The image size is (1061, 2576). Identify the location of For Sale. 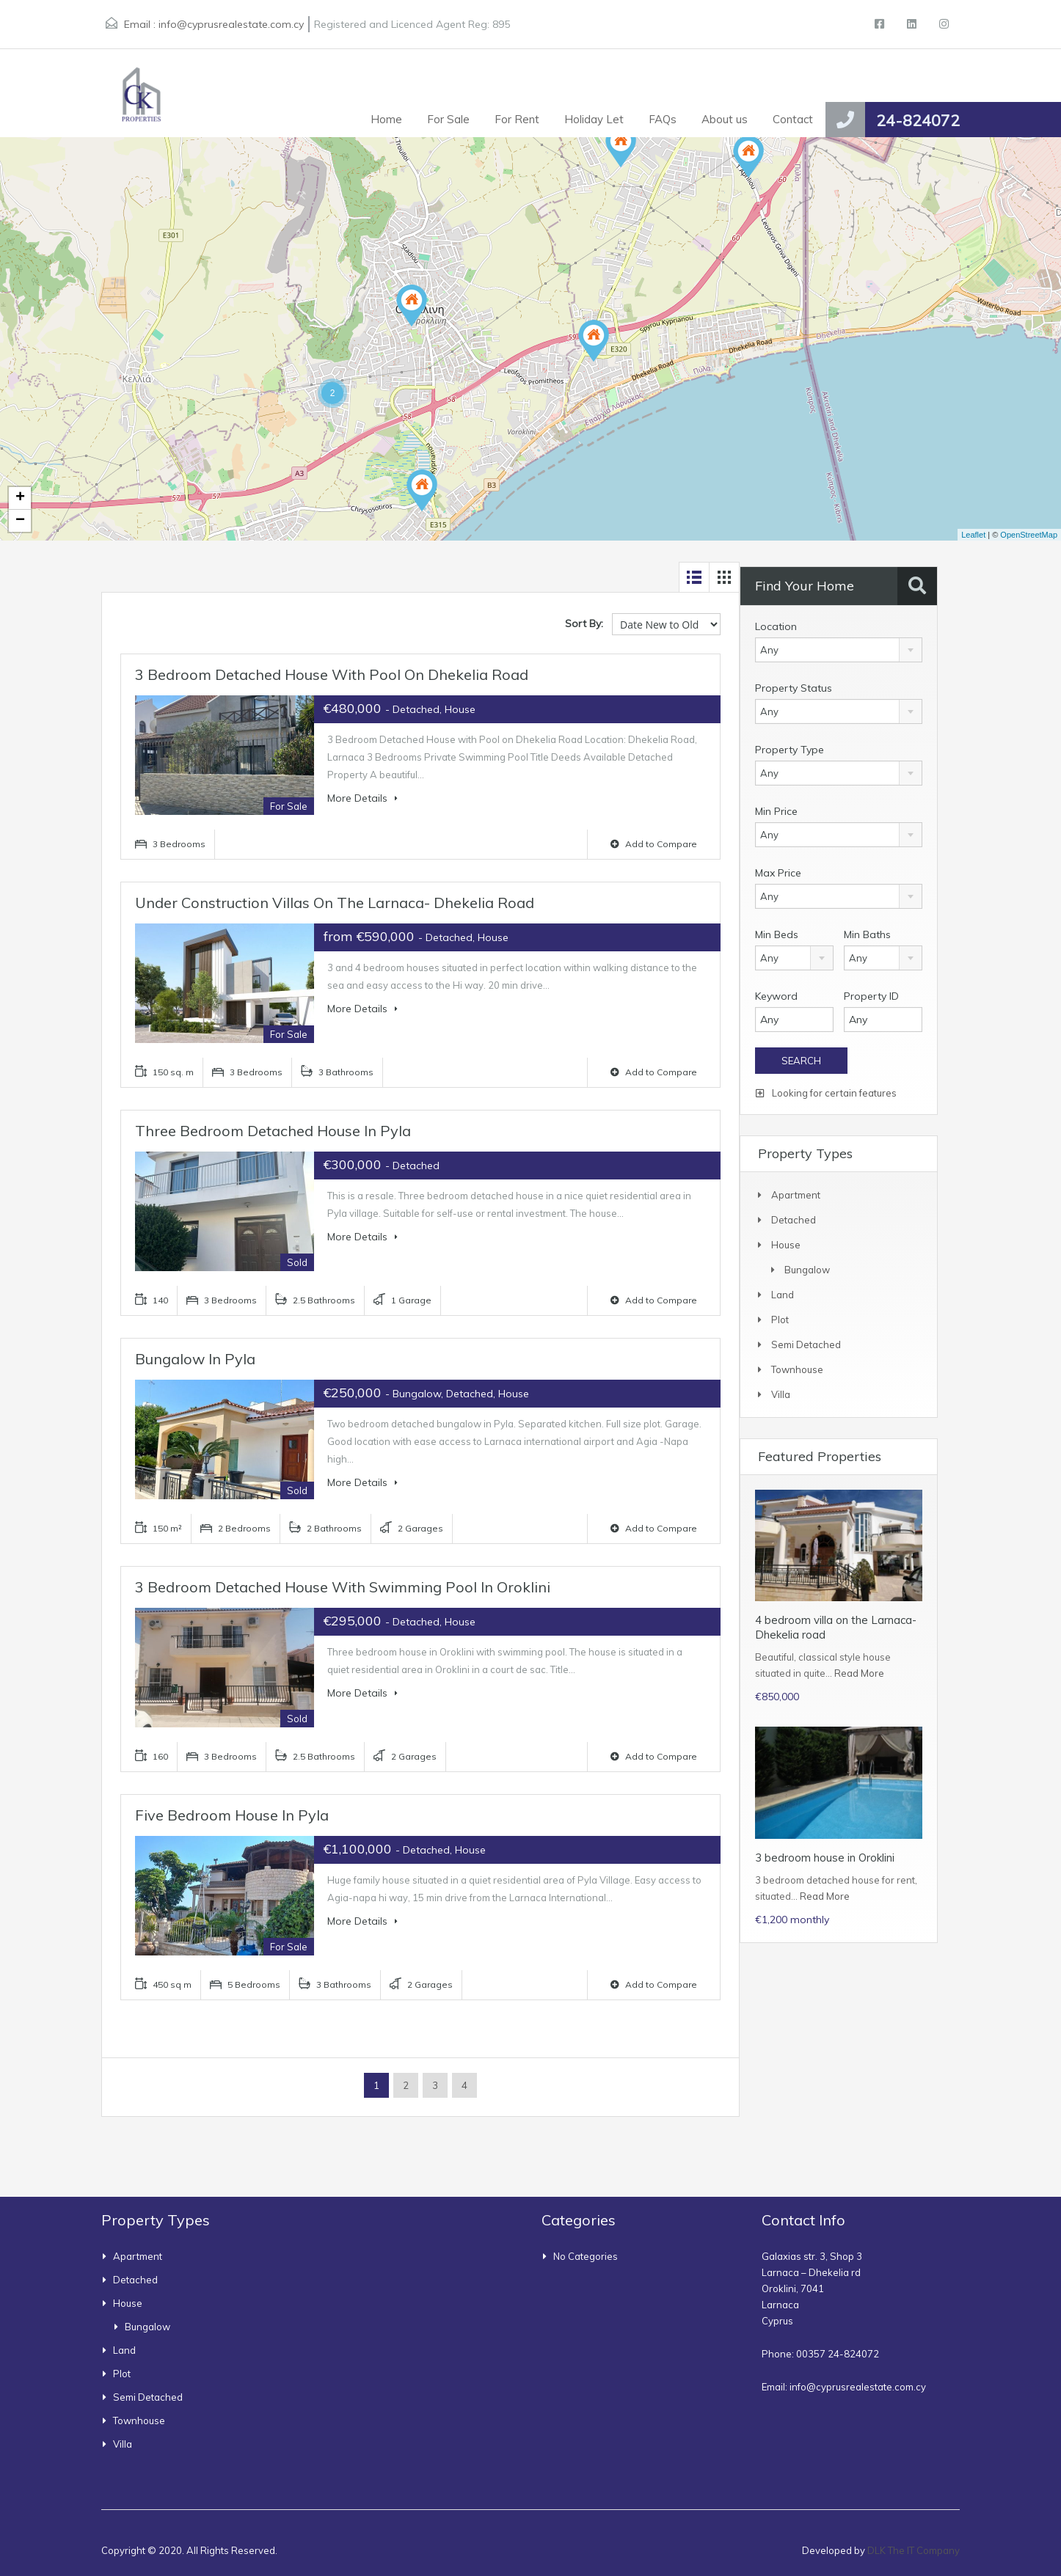
(448, 119).